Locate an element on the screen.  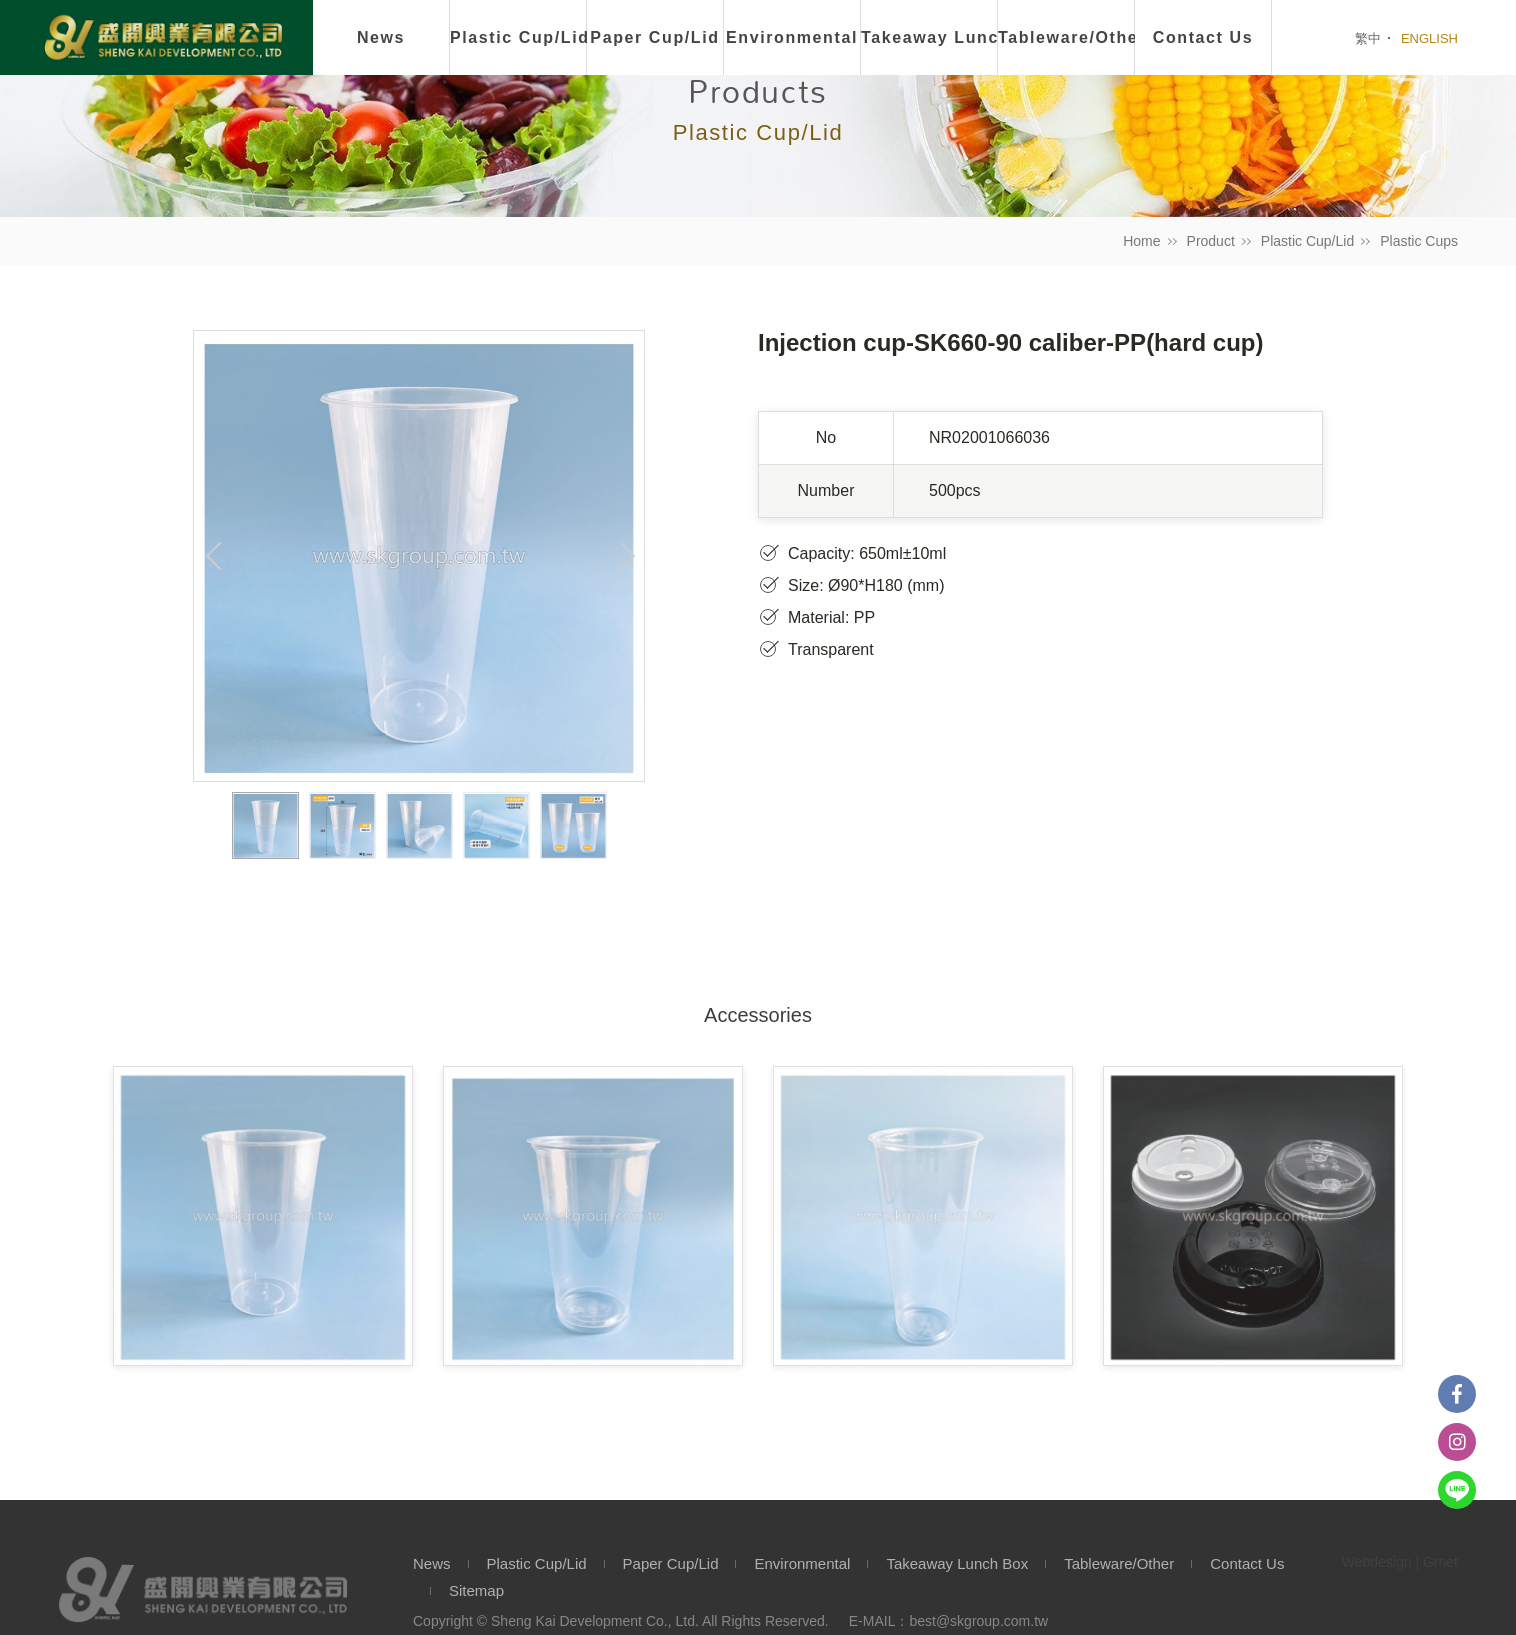
Next is located at coordinates (624, 556).